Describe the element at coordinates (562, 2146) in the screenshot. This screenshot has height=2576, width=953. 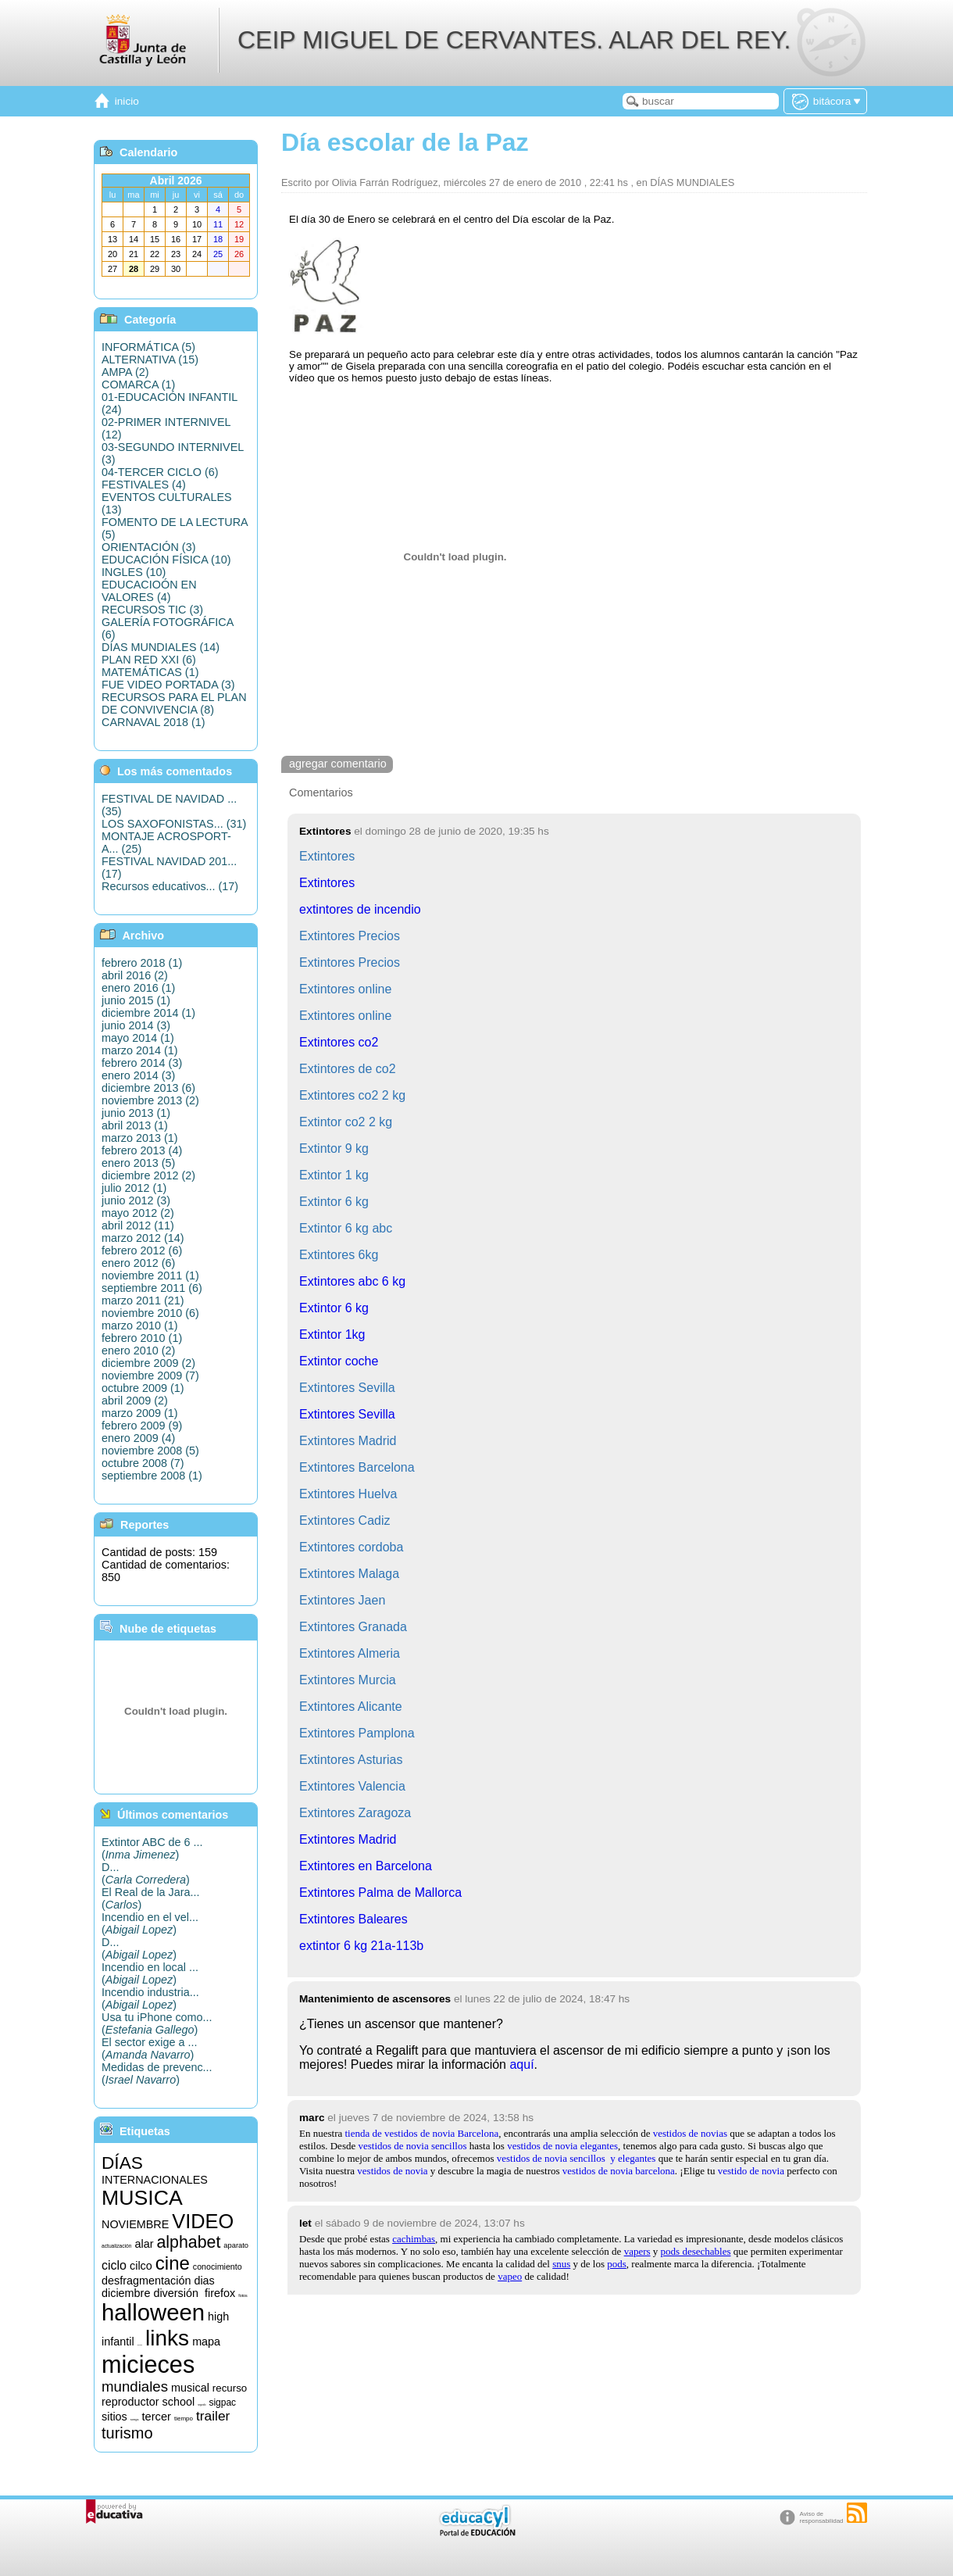
I see `vestidos de novia elegantes` at that location.